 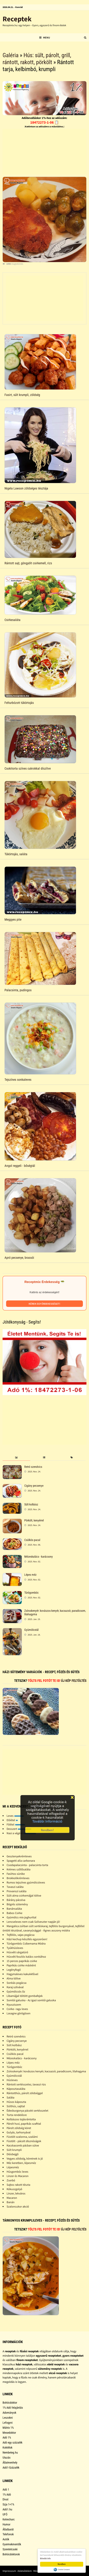 What do you see at coordinates (25, 2570) in the screenshot?
I see `Adatvédelem` at bounding box center [25, 2570].